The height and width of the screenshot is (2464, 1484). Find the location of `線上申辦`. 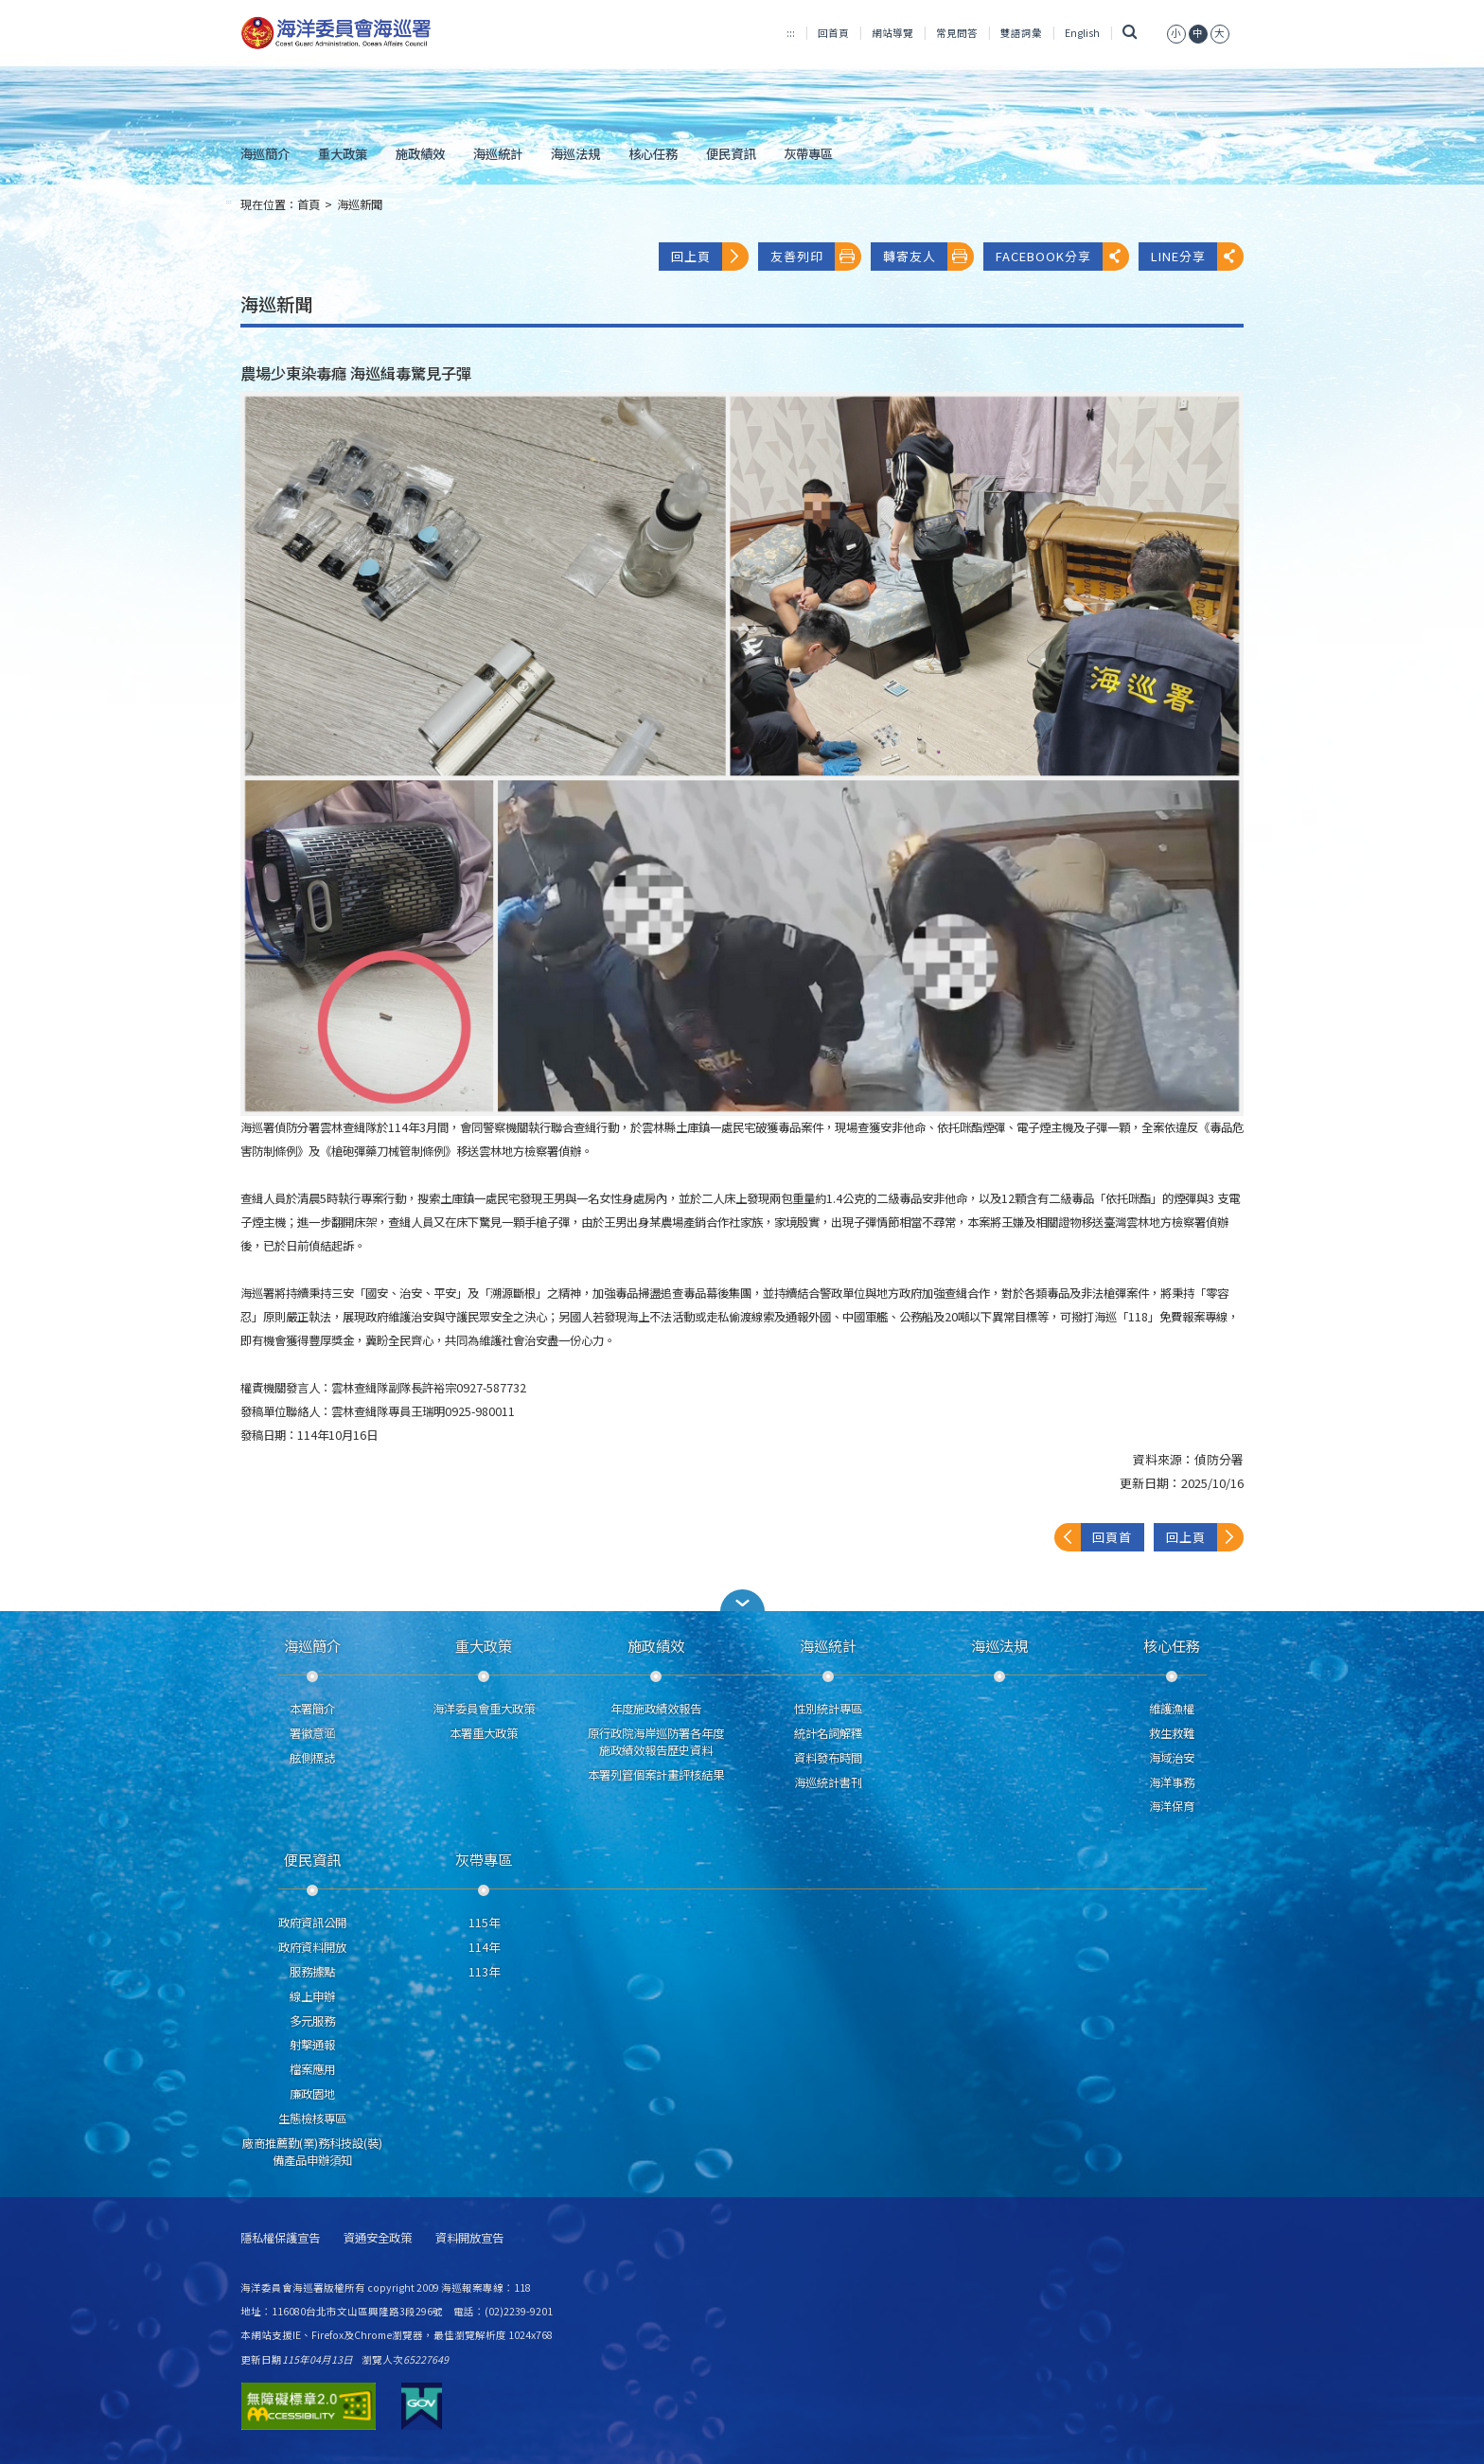

線上申辦 is located at coordinates (312, 1996).